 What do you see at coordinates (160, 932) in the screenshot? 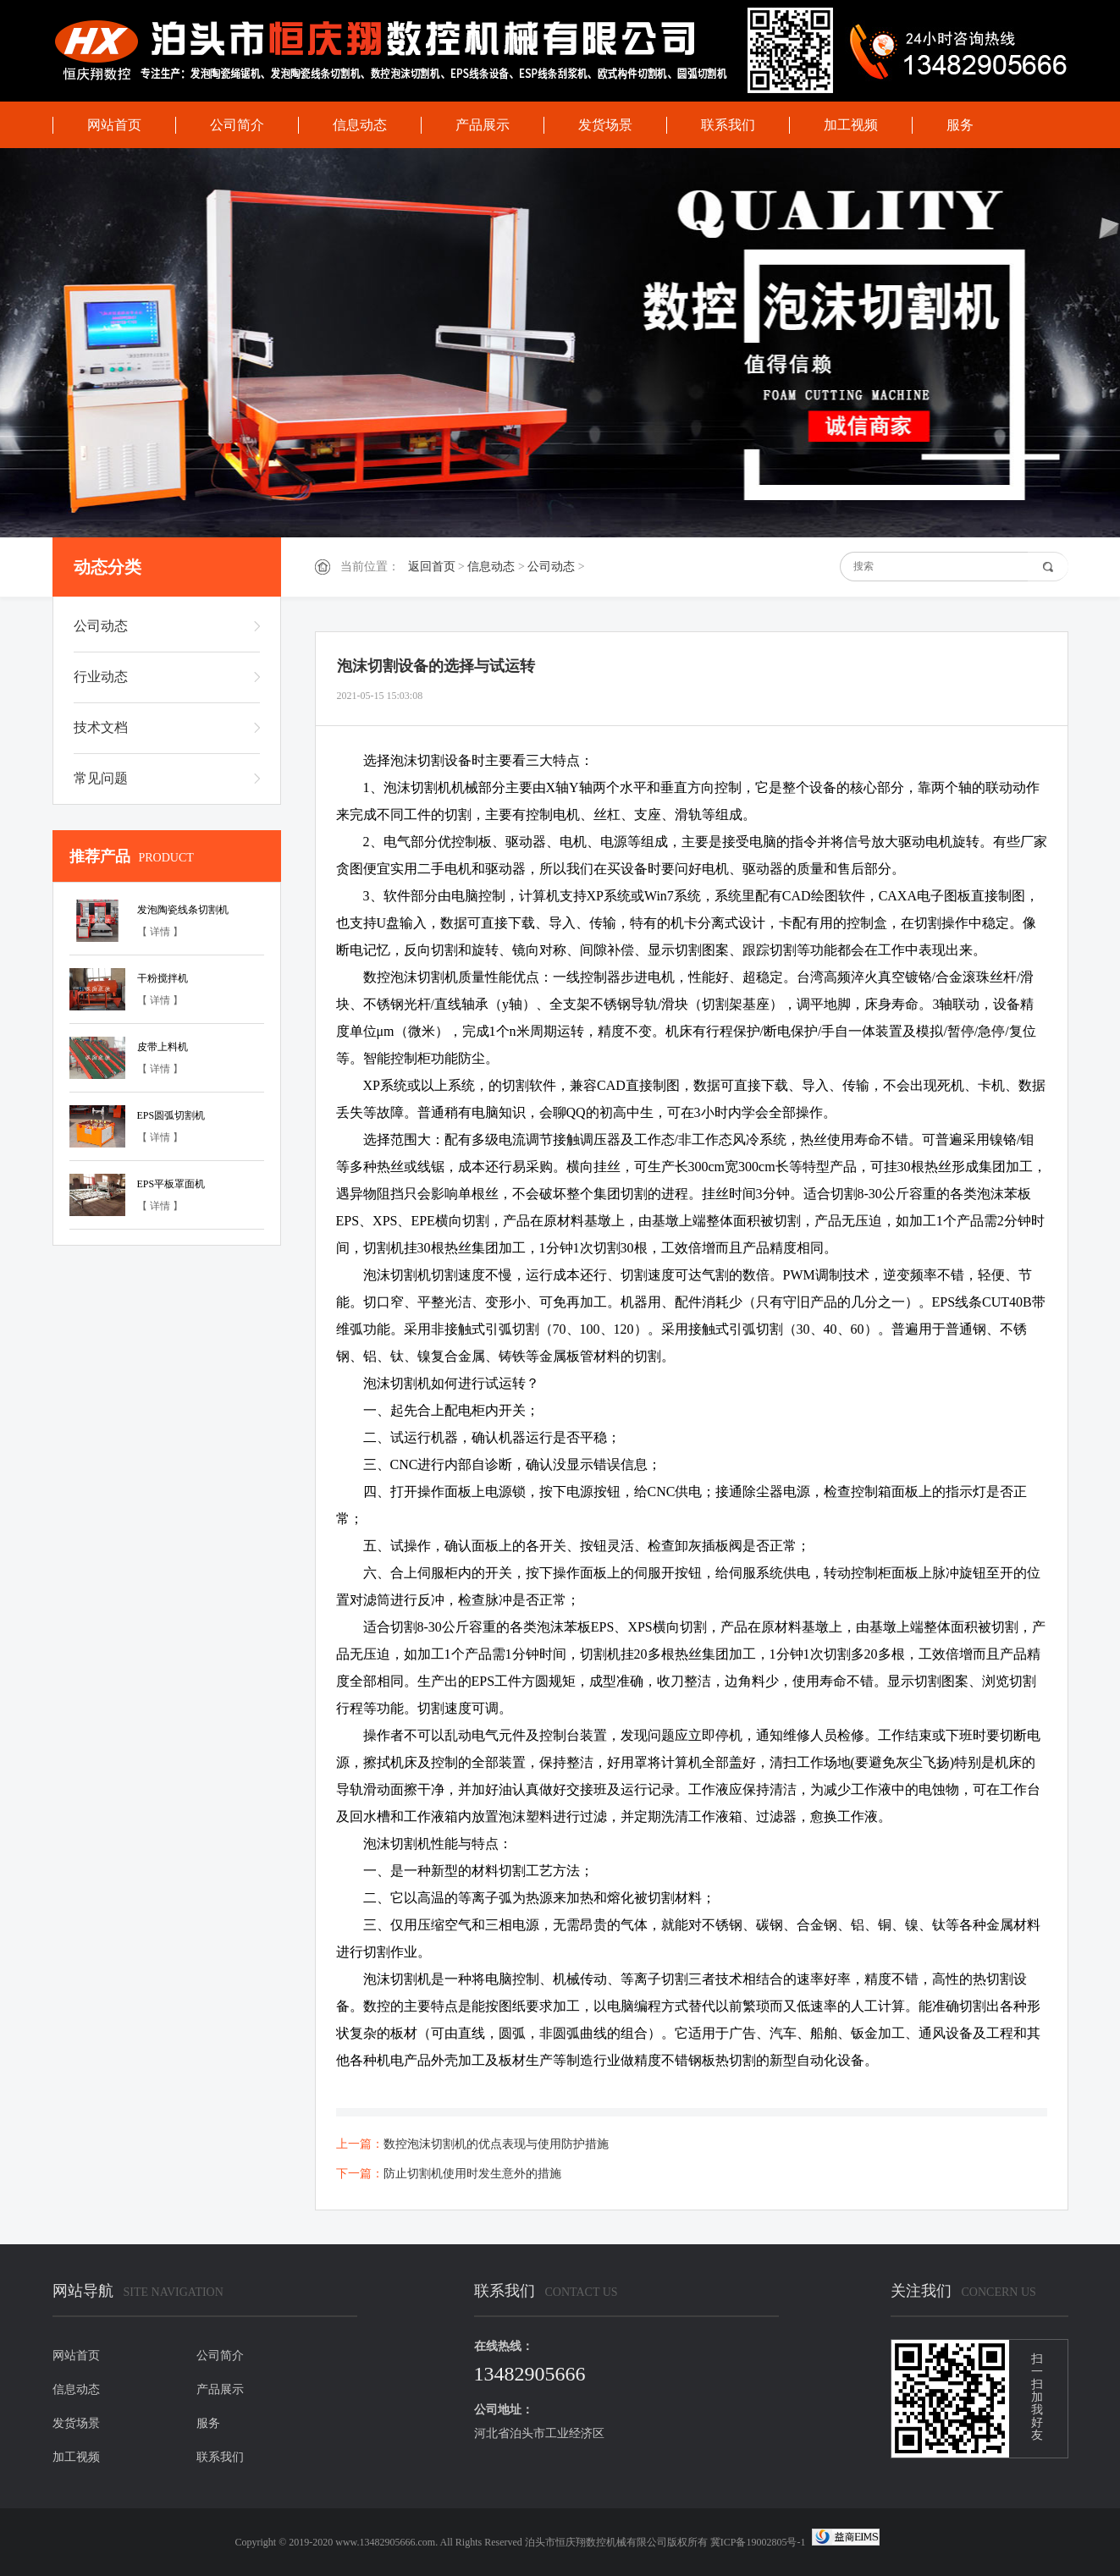
I see `【 详情 】` at bounding box center [160, 932].